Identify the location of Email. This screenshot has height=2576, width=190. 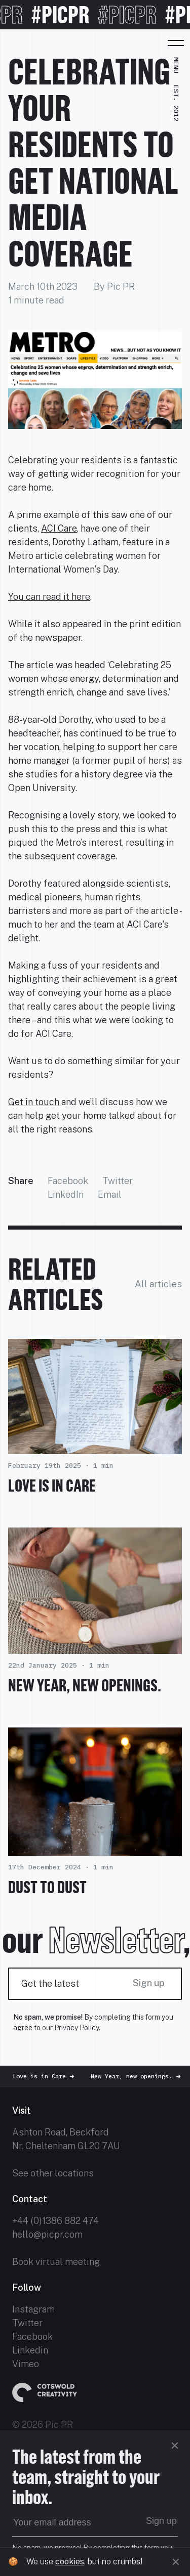
(110, 1194).